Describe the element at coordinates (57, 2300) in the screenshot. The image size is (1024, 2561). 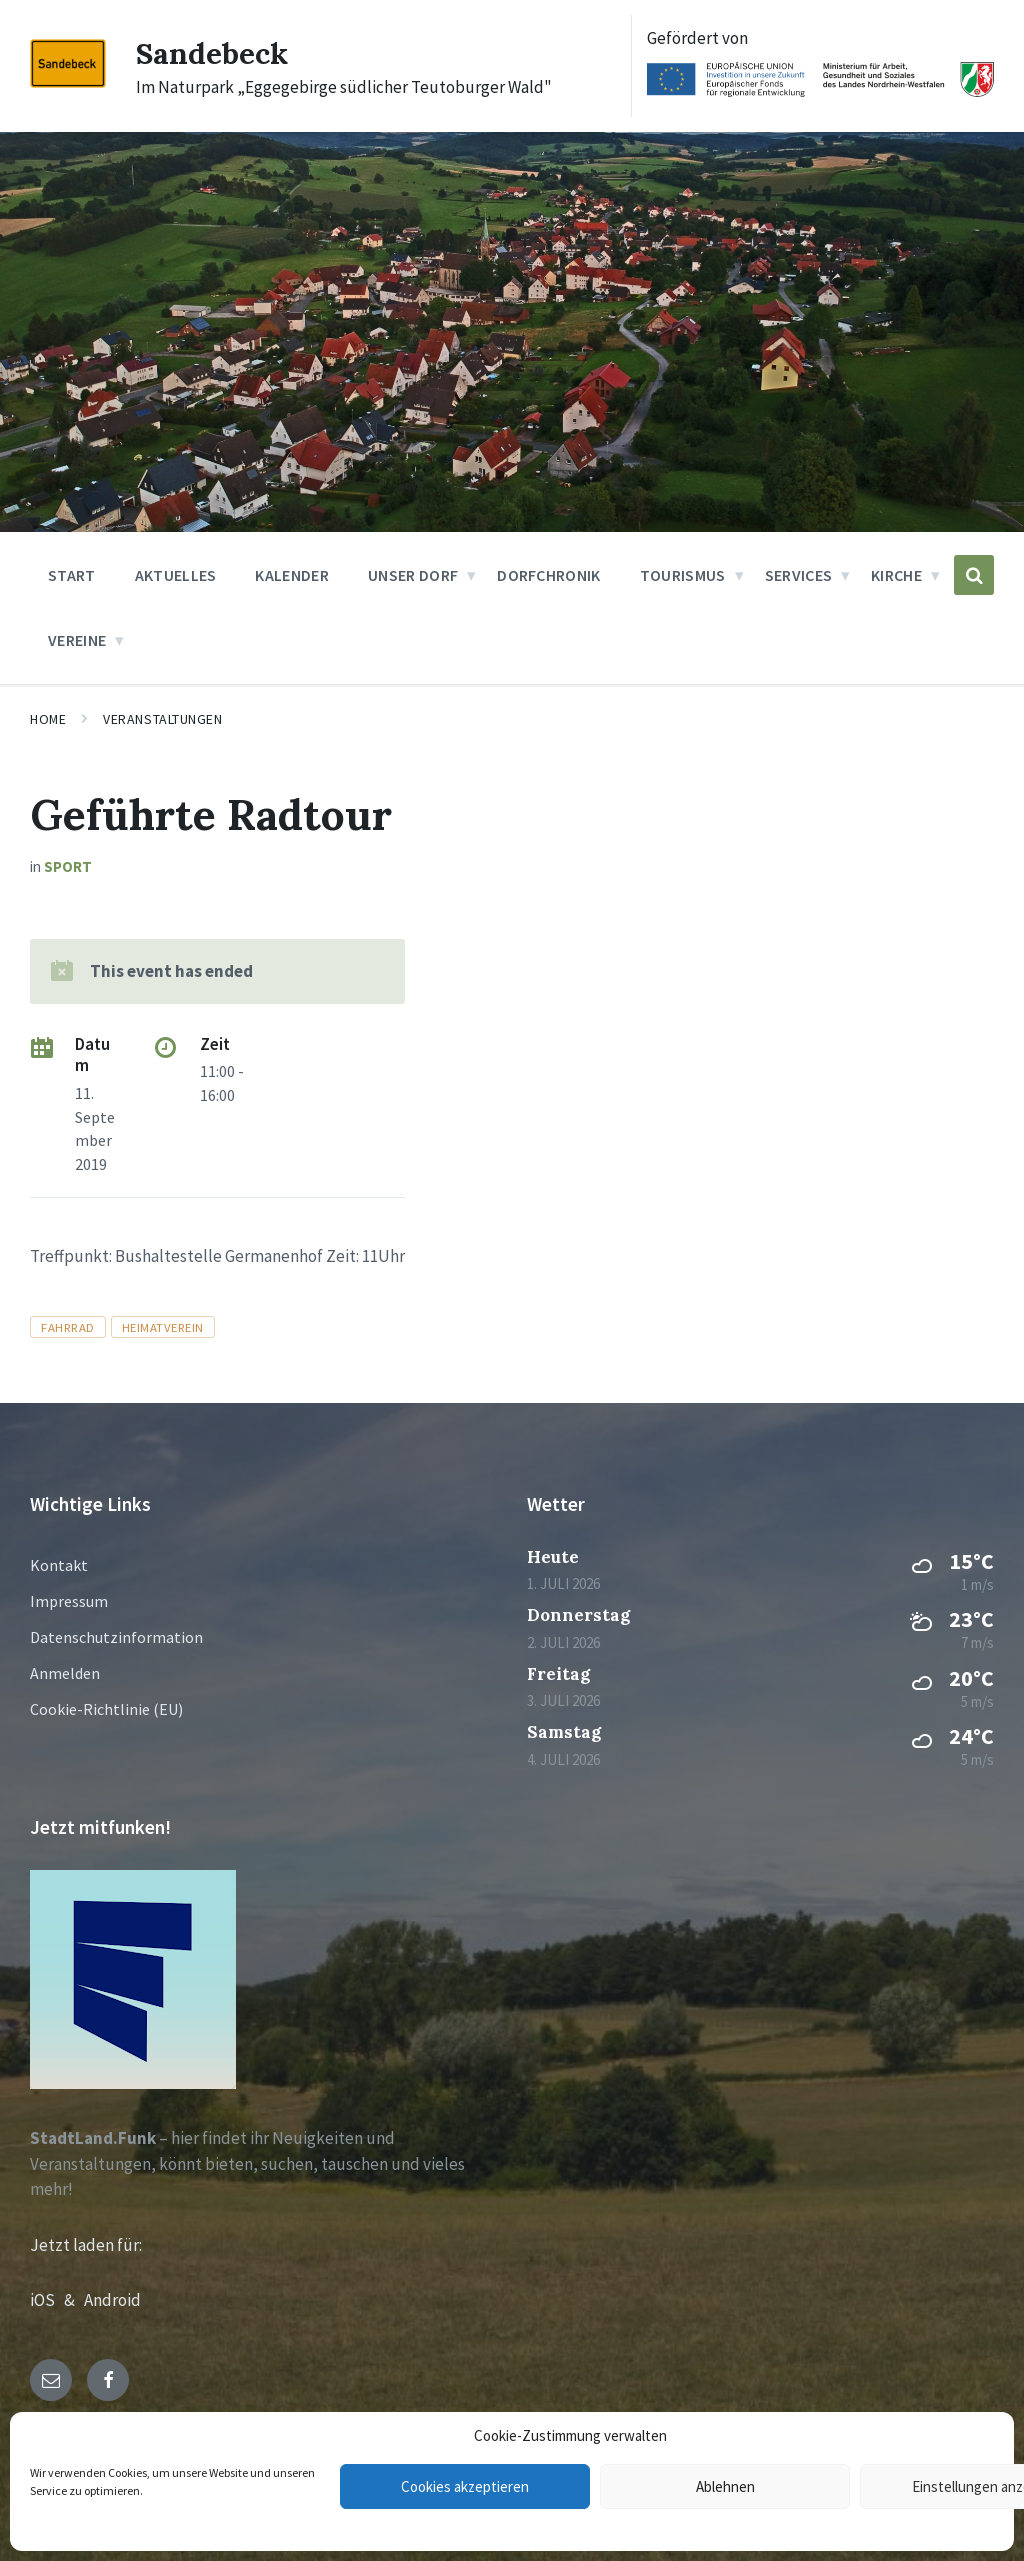
I see `iOS &` at that location.